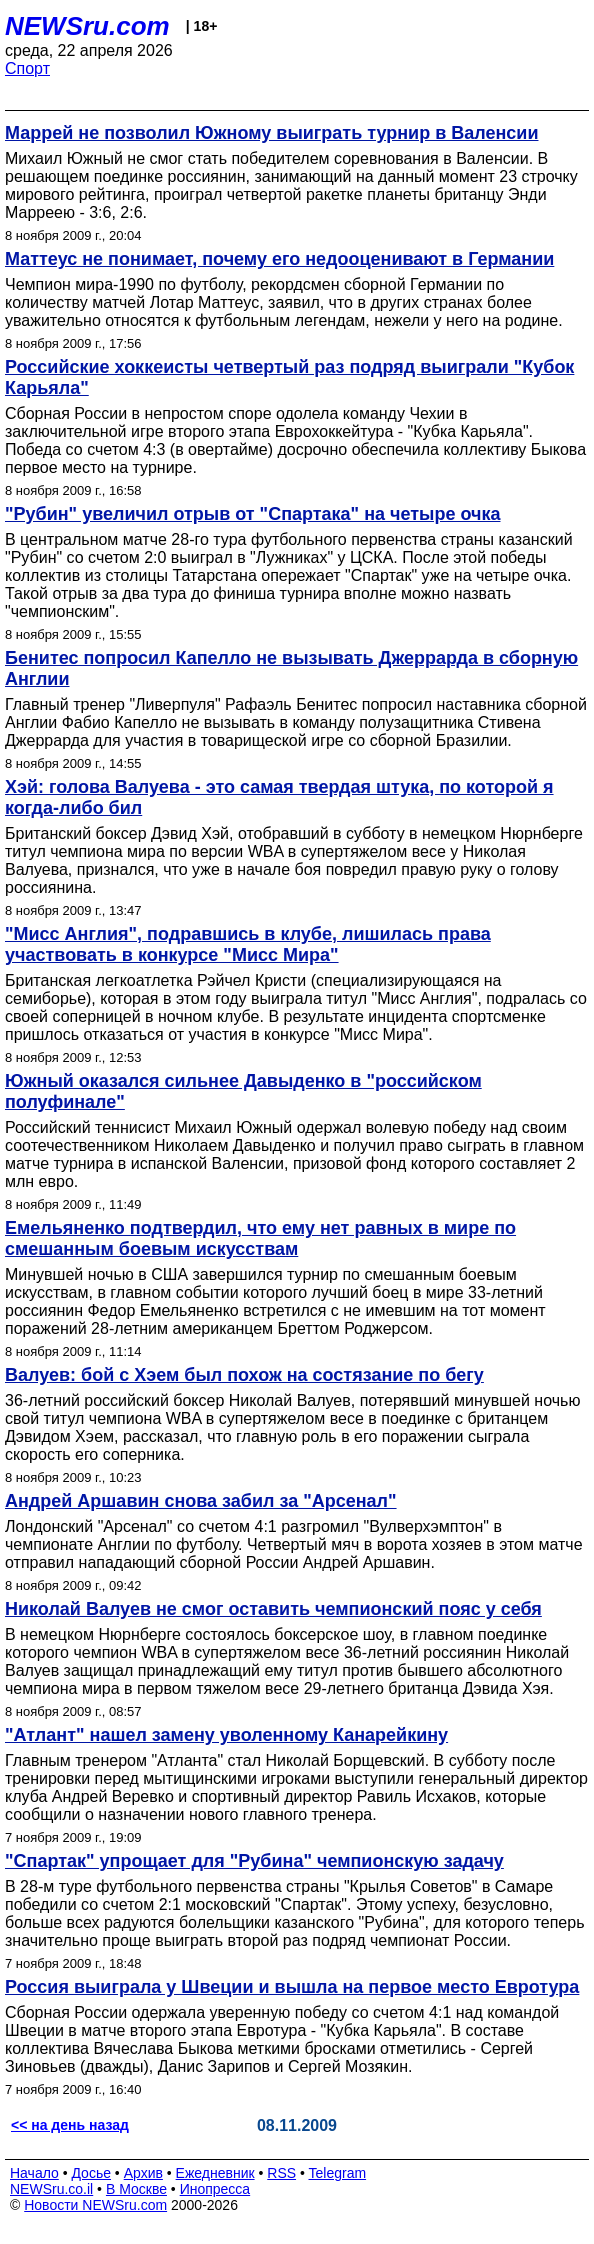 The height and width of the screenshot is (2244, 594). What do you see at coordinates (248, 944) in the screenshot?
I see `"Мисс Англия", подравшись в клубе, лишилась права участвовать в конкурсе "Мисс Мира"` at bounding box center [248, 944].